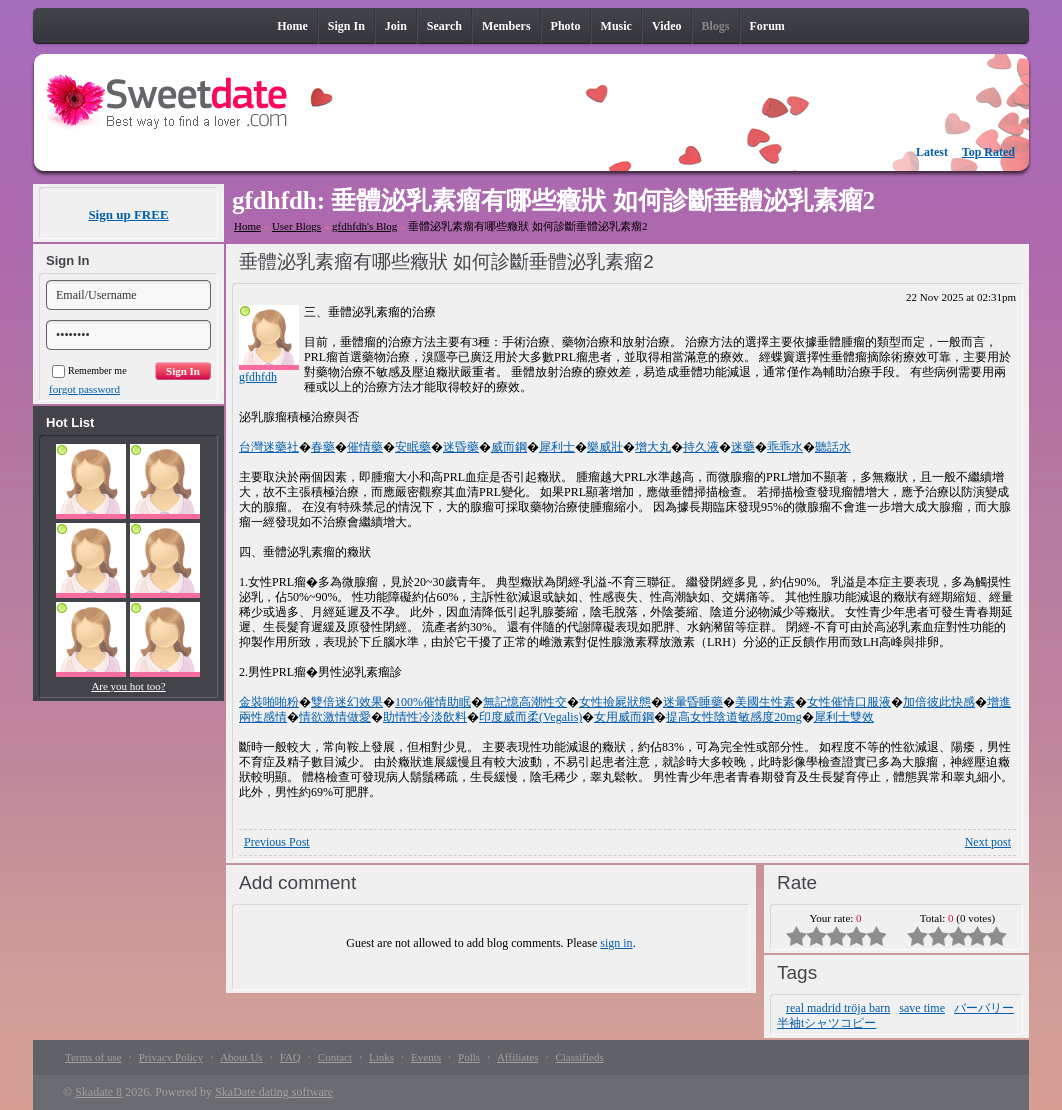 This screenshot has width=1062, height=1110. Describe the element at coordinates (838, 1008) in the screenshot. I see `real madrid tröja barn` at that location.